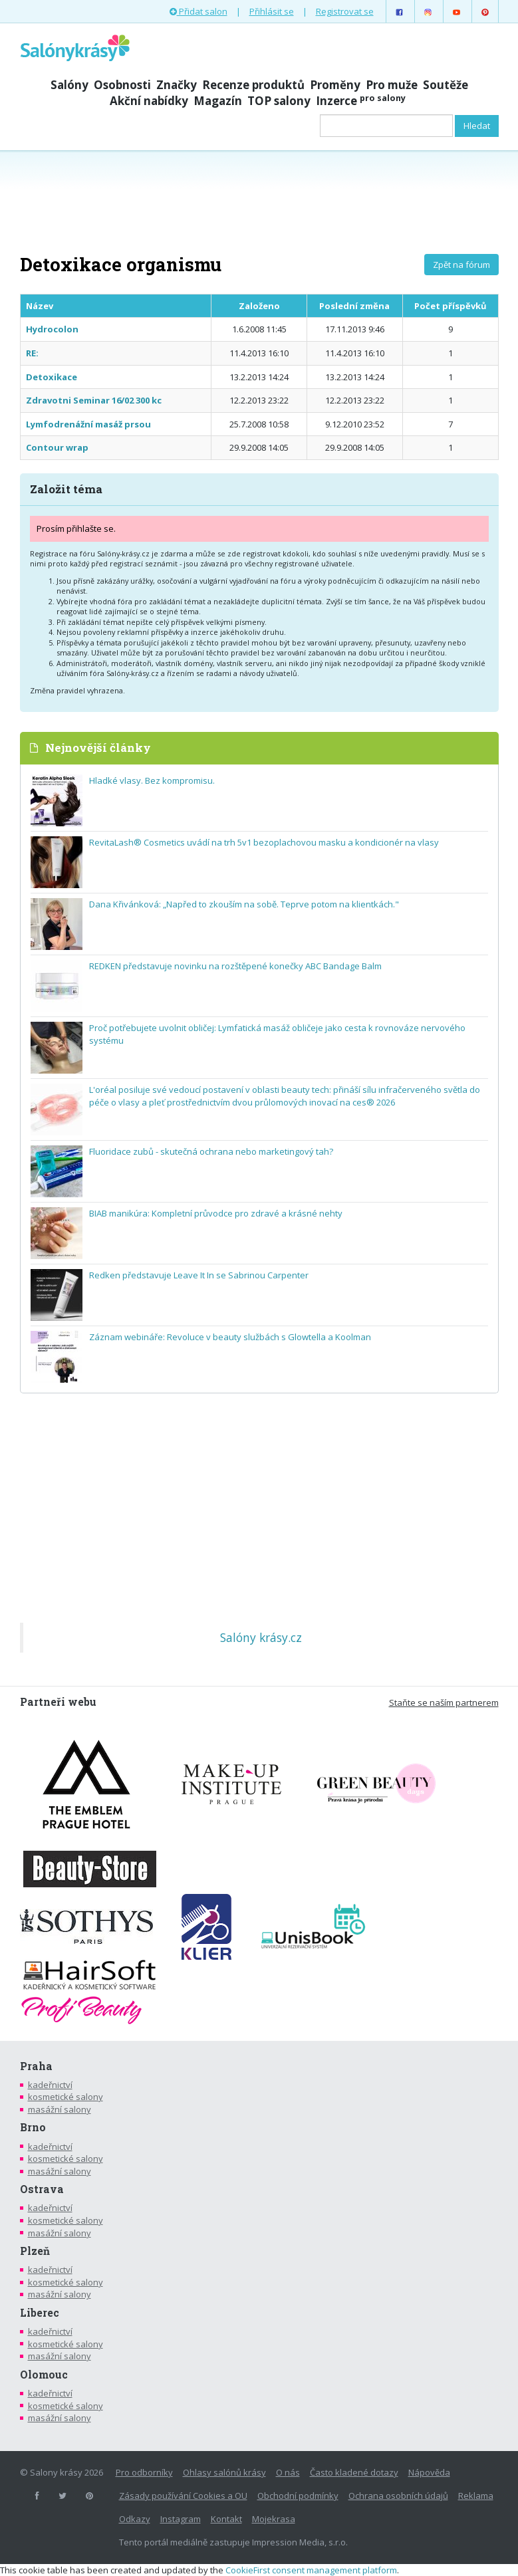  What do you see at coordinates (392, 84) in the screenshot?
I see `Pro muže` at bounding box center [392, 84].